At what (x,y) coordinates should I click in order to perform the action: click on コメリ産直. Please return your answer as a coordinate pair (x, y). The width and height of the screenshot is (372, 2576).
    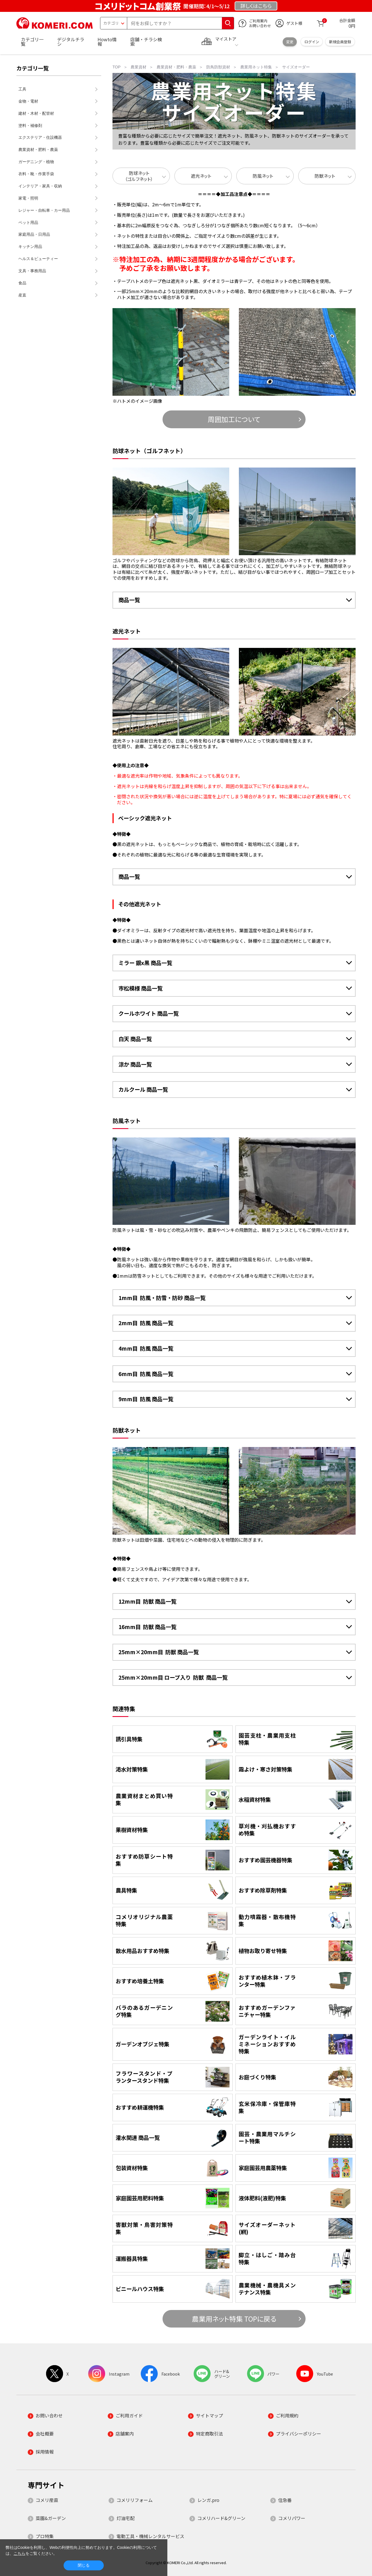
    Looking at the image, I should click on (47, 2500).